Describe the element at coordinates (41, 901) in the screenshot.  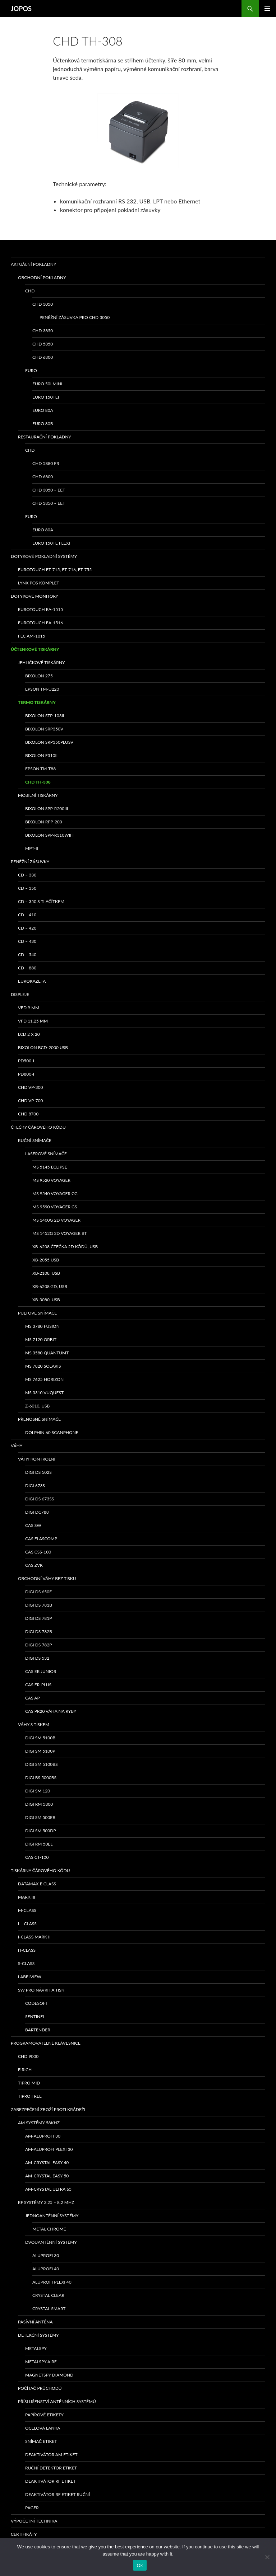
I see `CD – 350 s tlačítkem` at that location.